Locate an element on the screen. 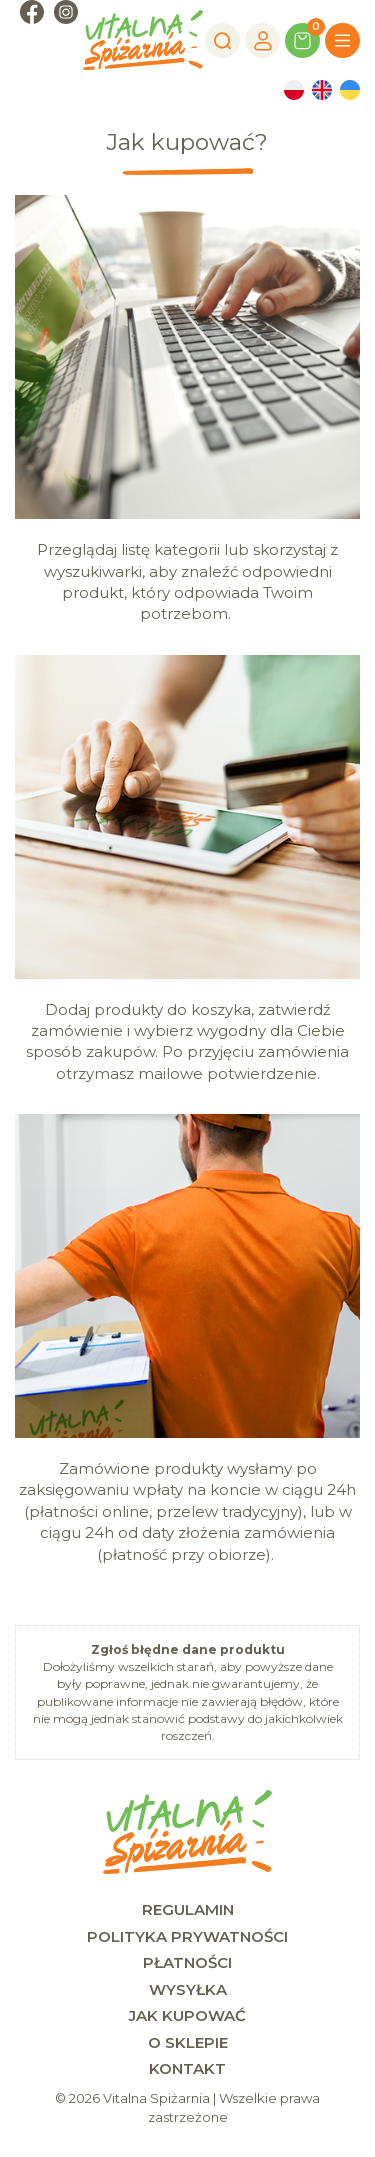  Wysyłka is located at coordinates (188, 1989).